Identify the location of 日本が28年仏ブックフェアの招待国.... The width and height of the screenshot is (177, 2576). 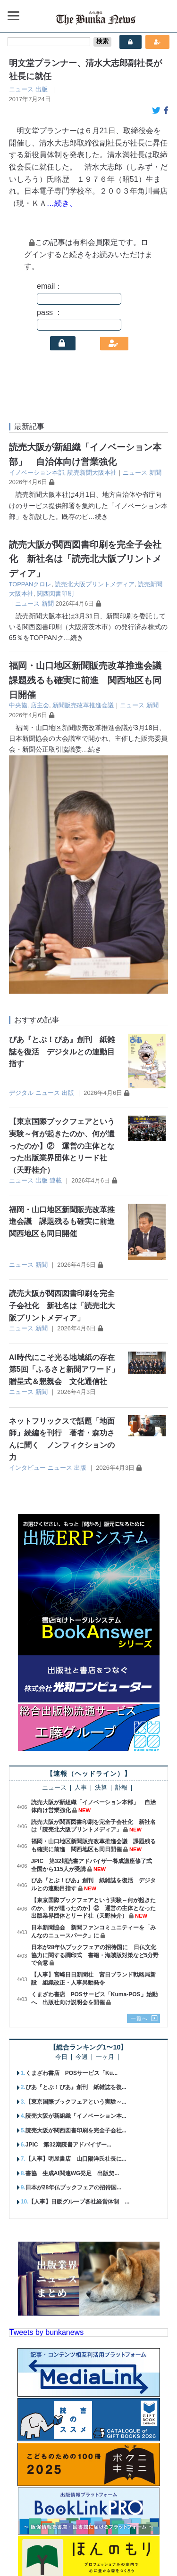
(73, 1948).